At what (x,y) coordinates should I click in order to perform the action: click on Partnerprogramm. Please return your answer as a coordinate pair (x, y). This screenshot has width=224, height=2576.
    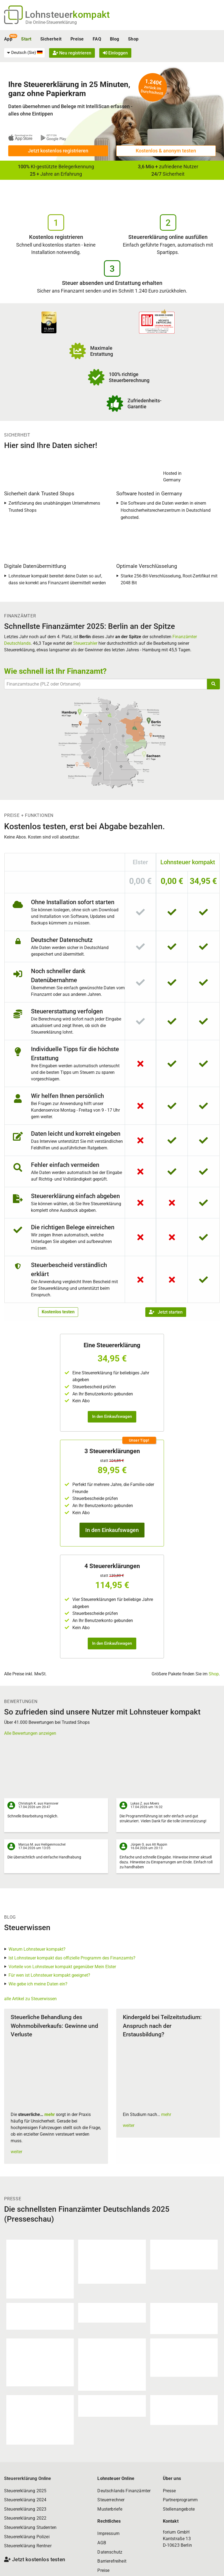
    Looking at the image, I should click on (180, 2499).